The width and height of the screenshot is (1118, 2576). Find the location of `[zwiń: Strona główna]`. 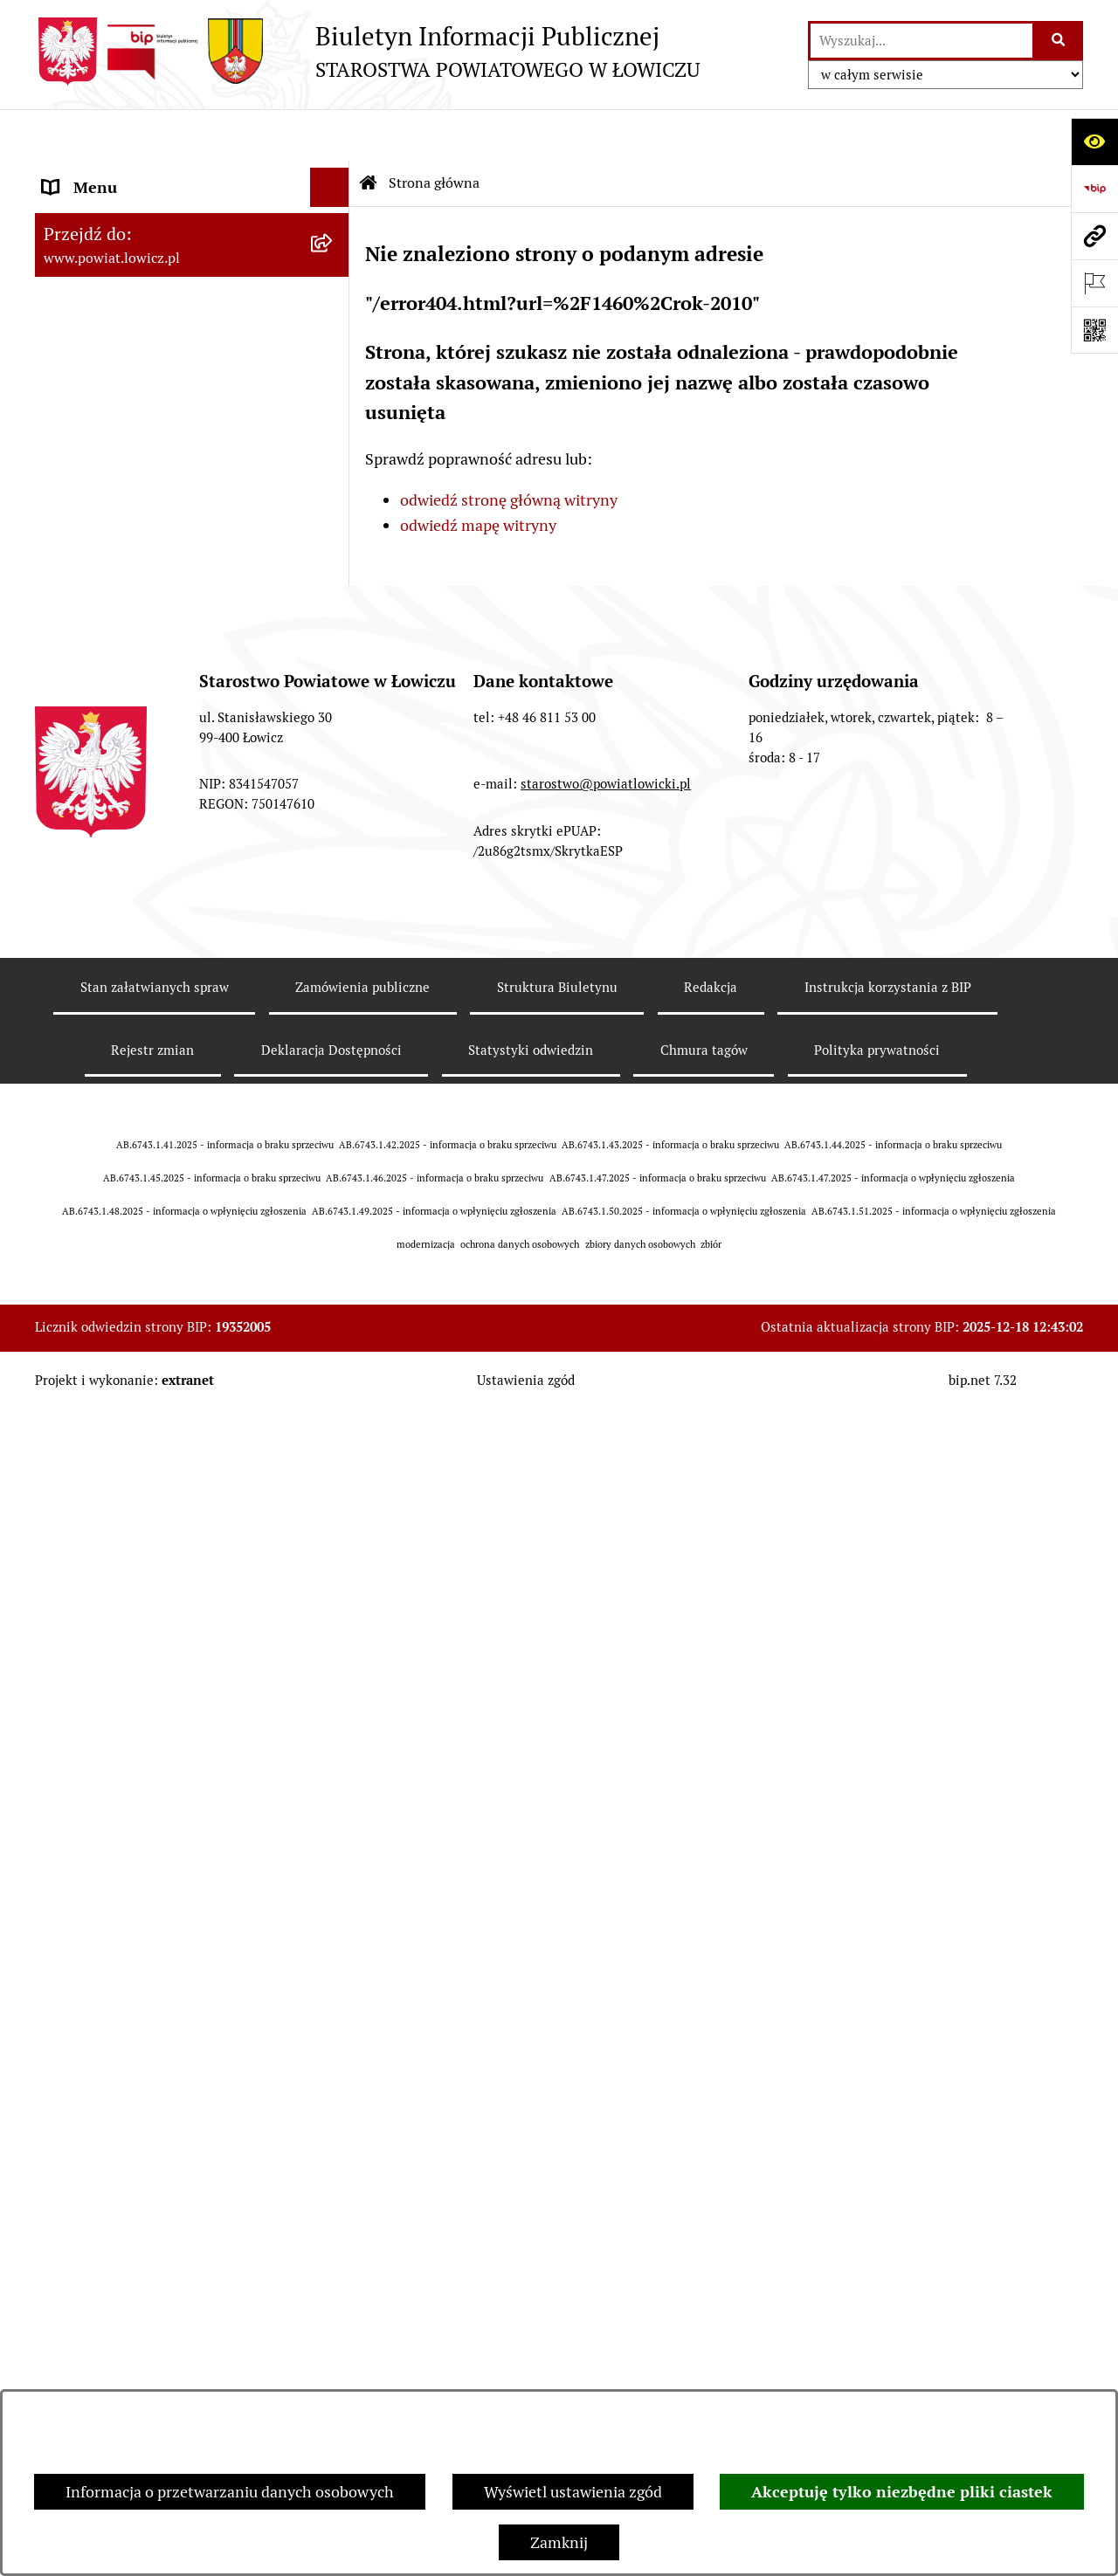

[zwiń: Strona główna] is located at coordinates (334, 175).